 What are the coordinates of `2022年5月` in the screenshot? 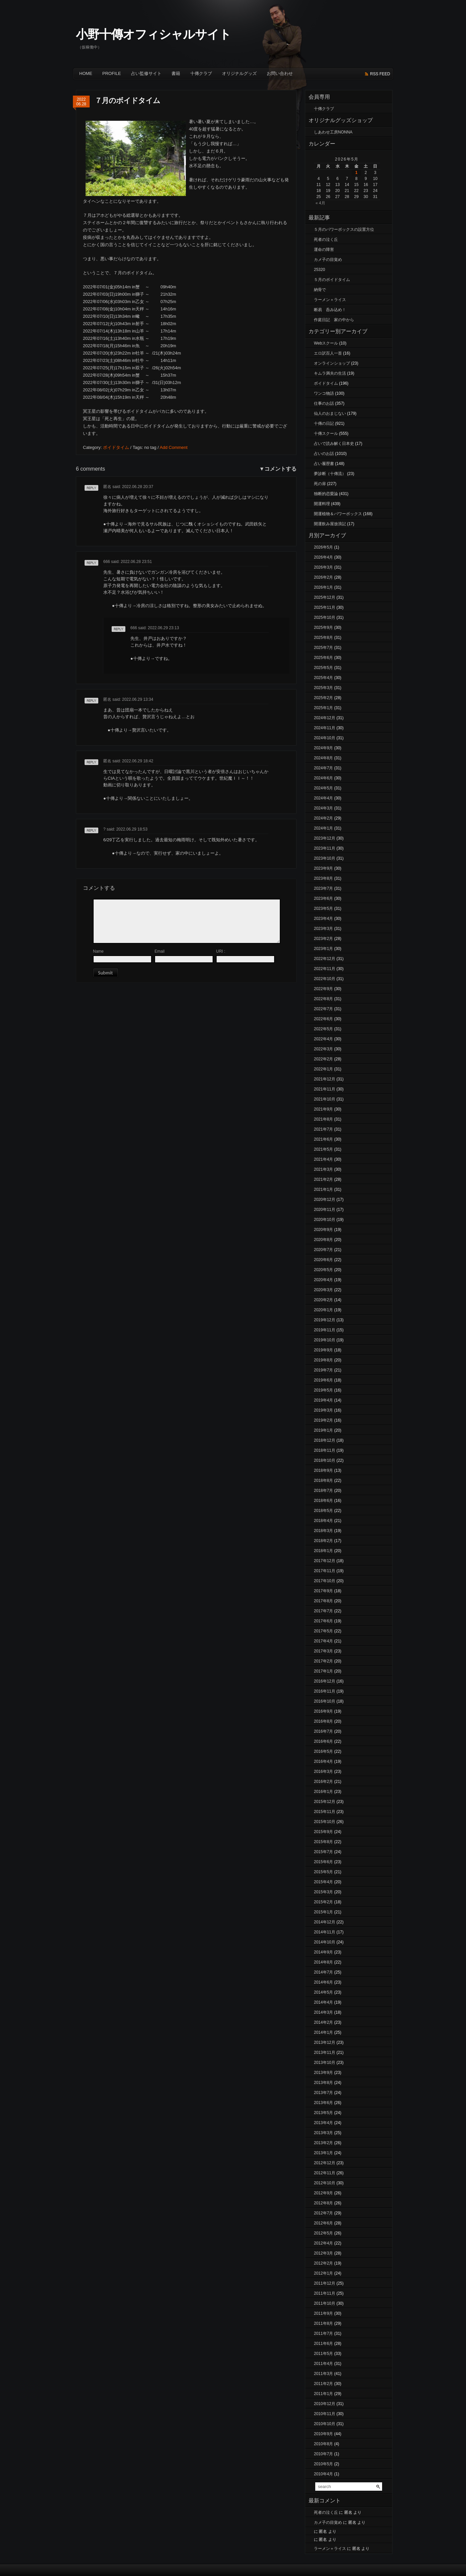 It's located at (323, 1029).